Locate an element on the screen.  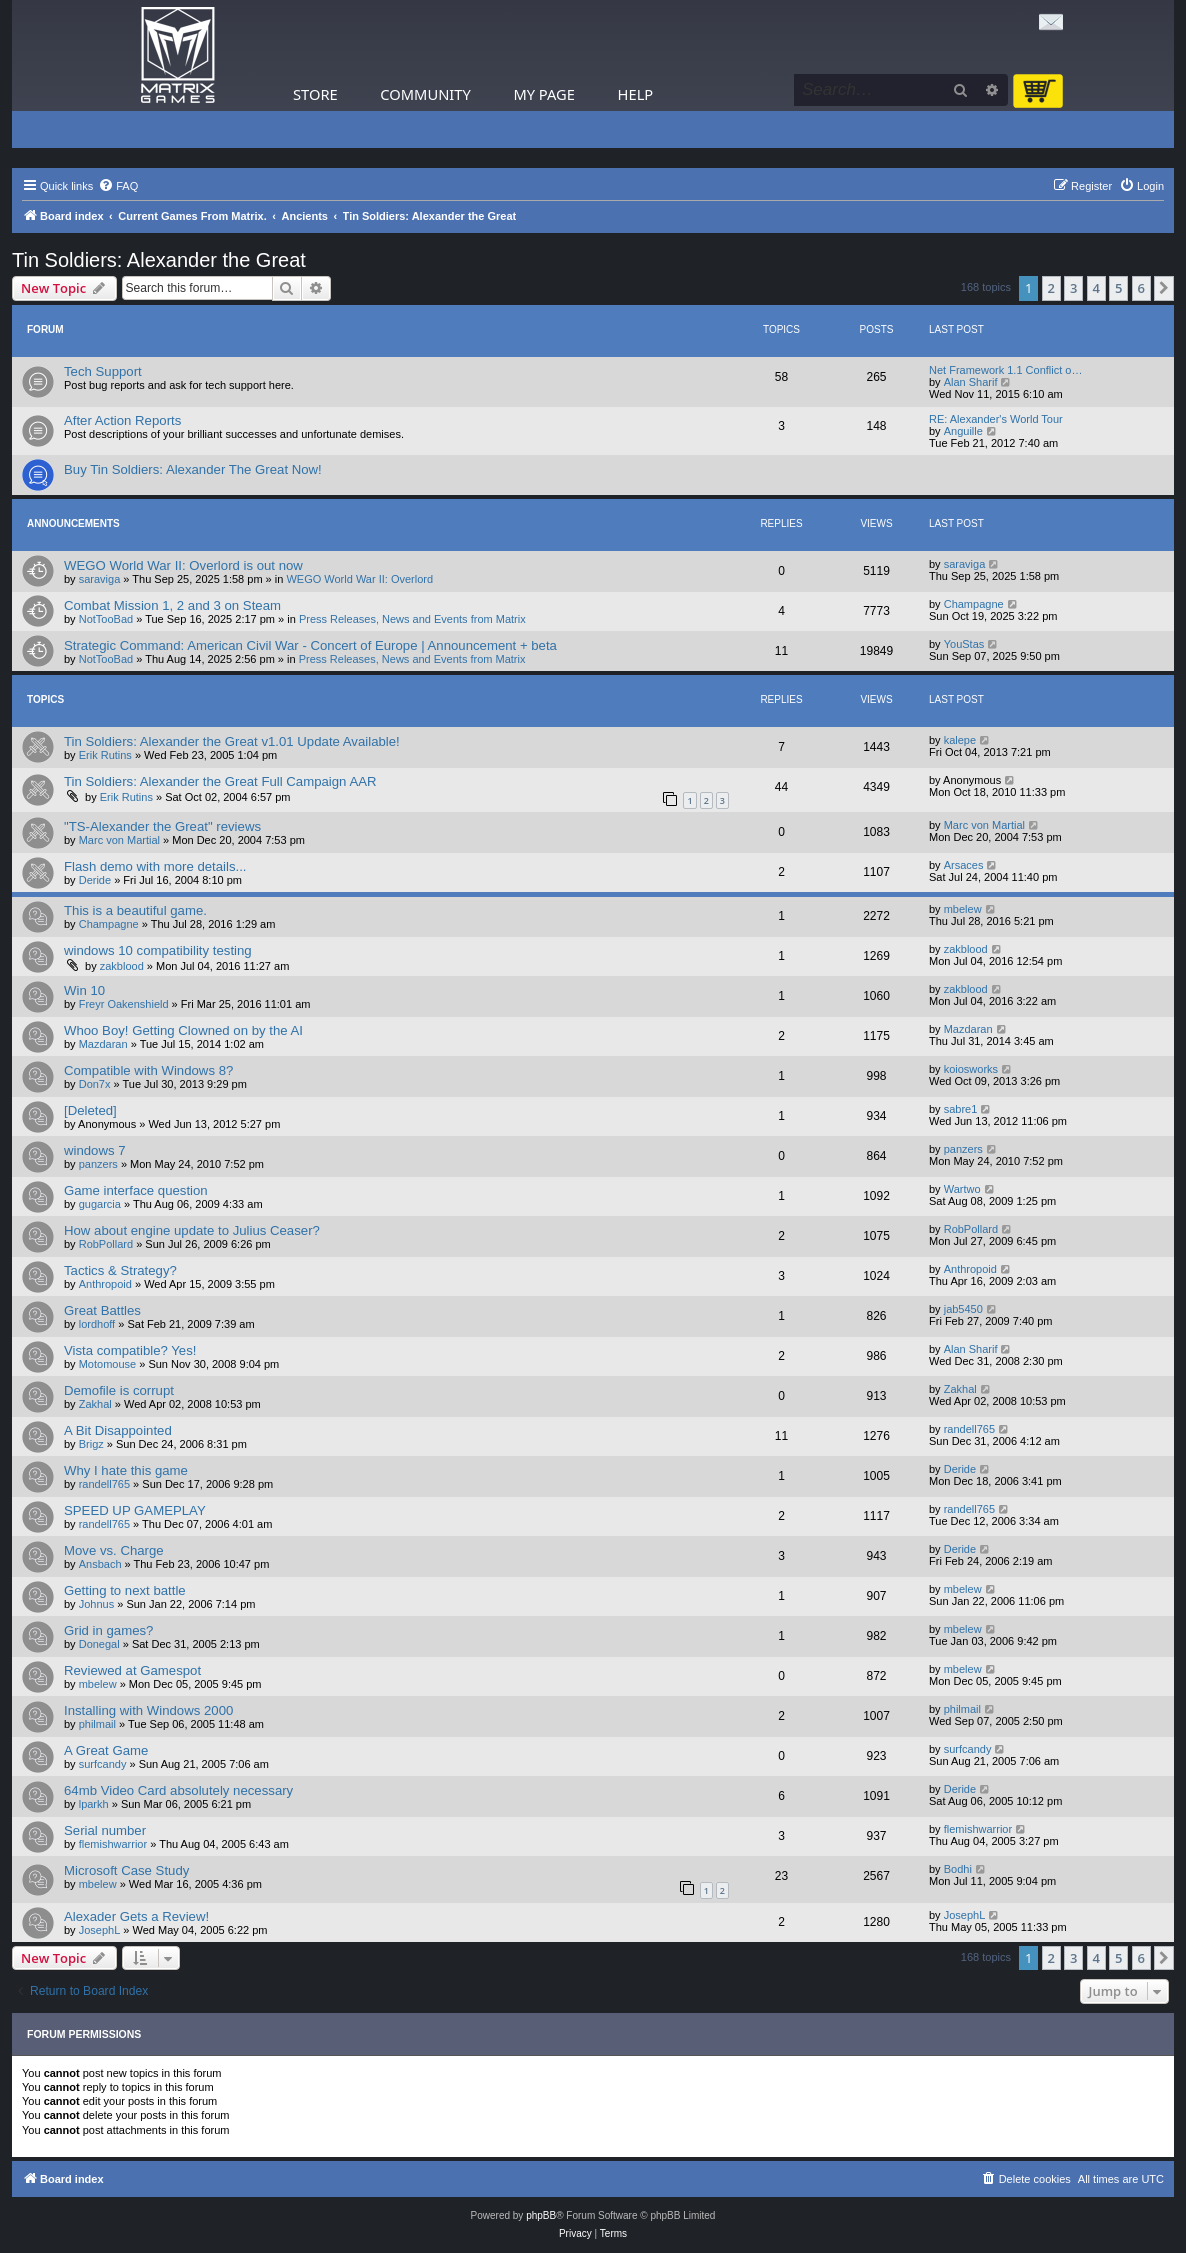
Deride is located at coordinates (95, 880).